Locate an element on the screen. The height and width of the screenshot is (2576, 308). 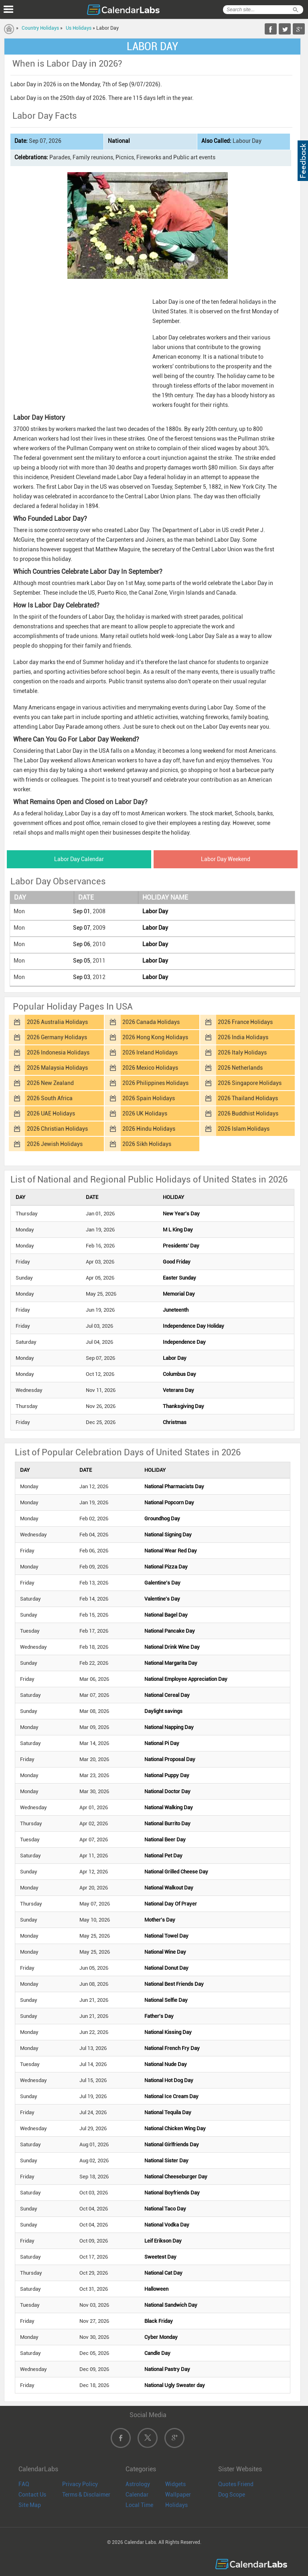
National Cereal Day is located at coordinates (167, 1695).